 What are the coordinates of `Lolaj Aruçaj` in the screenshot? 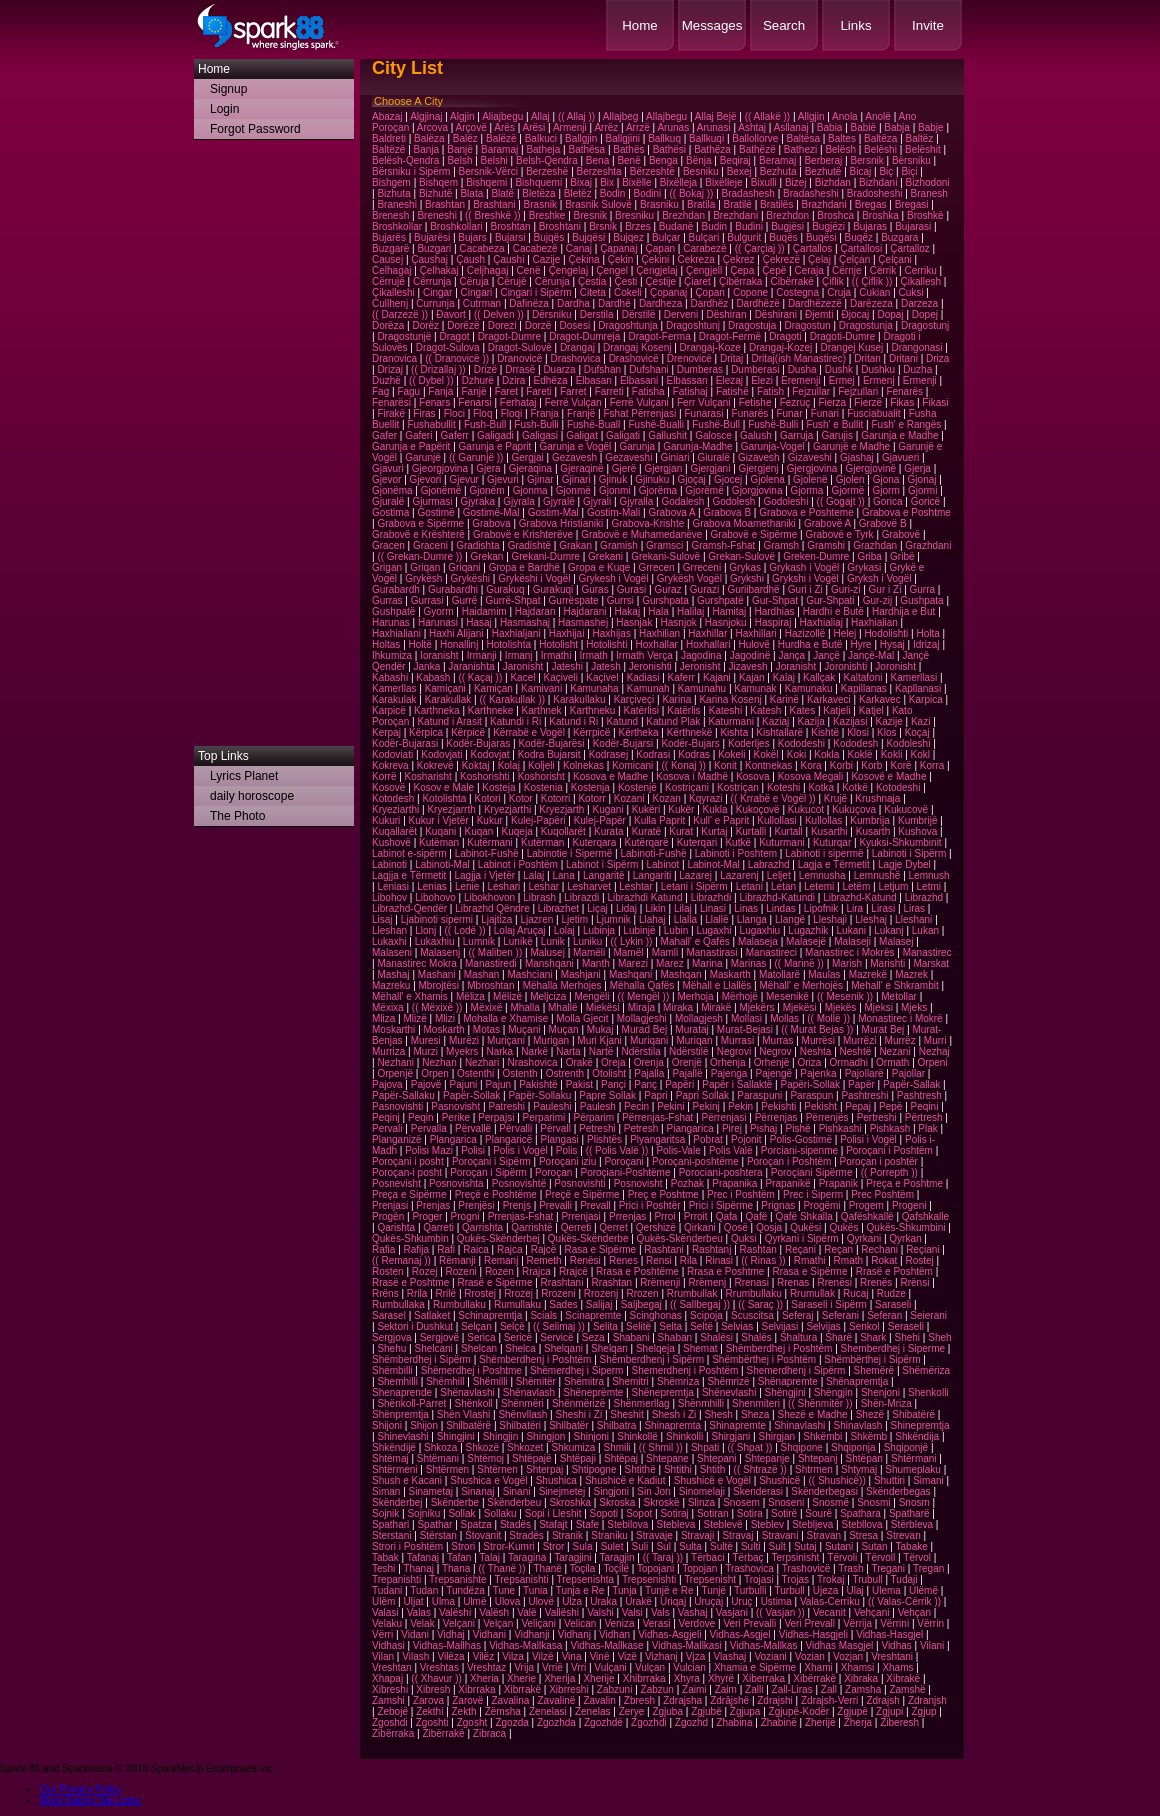 It's located at (520, 930).